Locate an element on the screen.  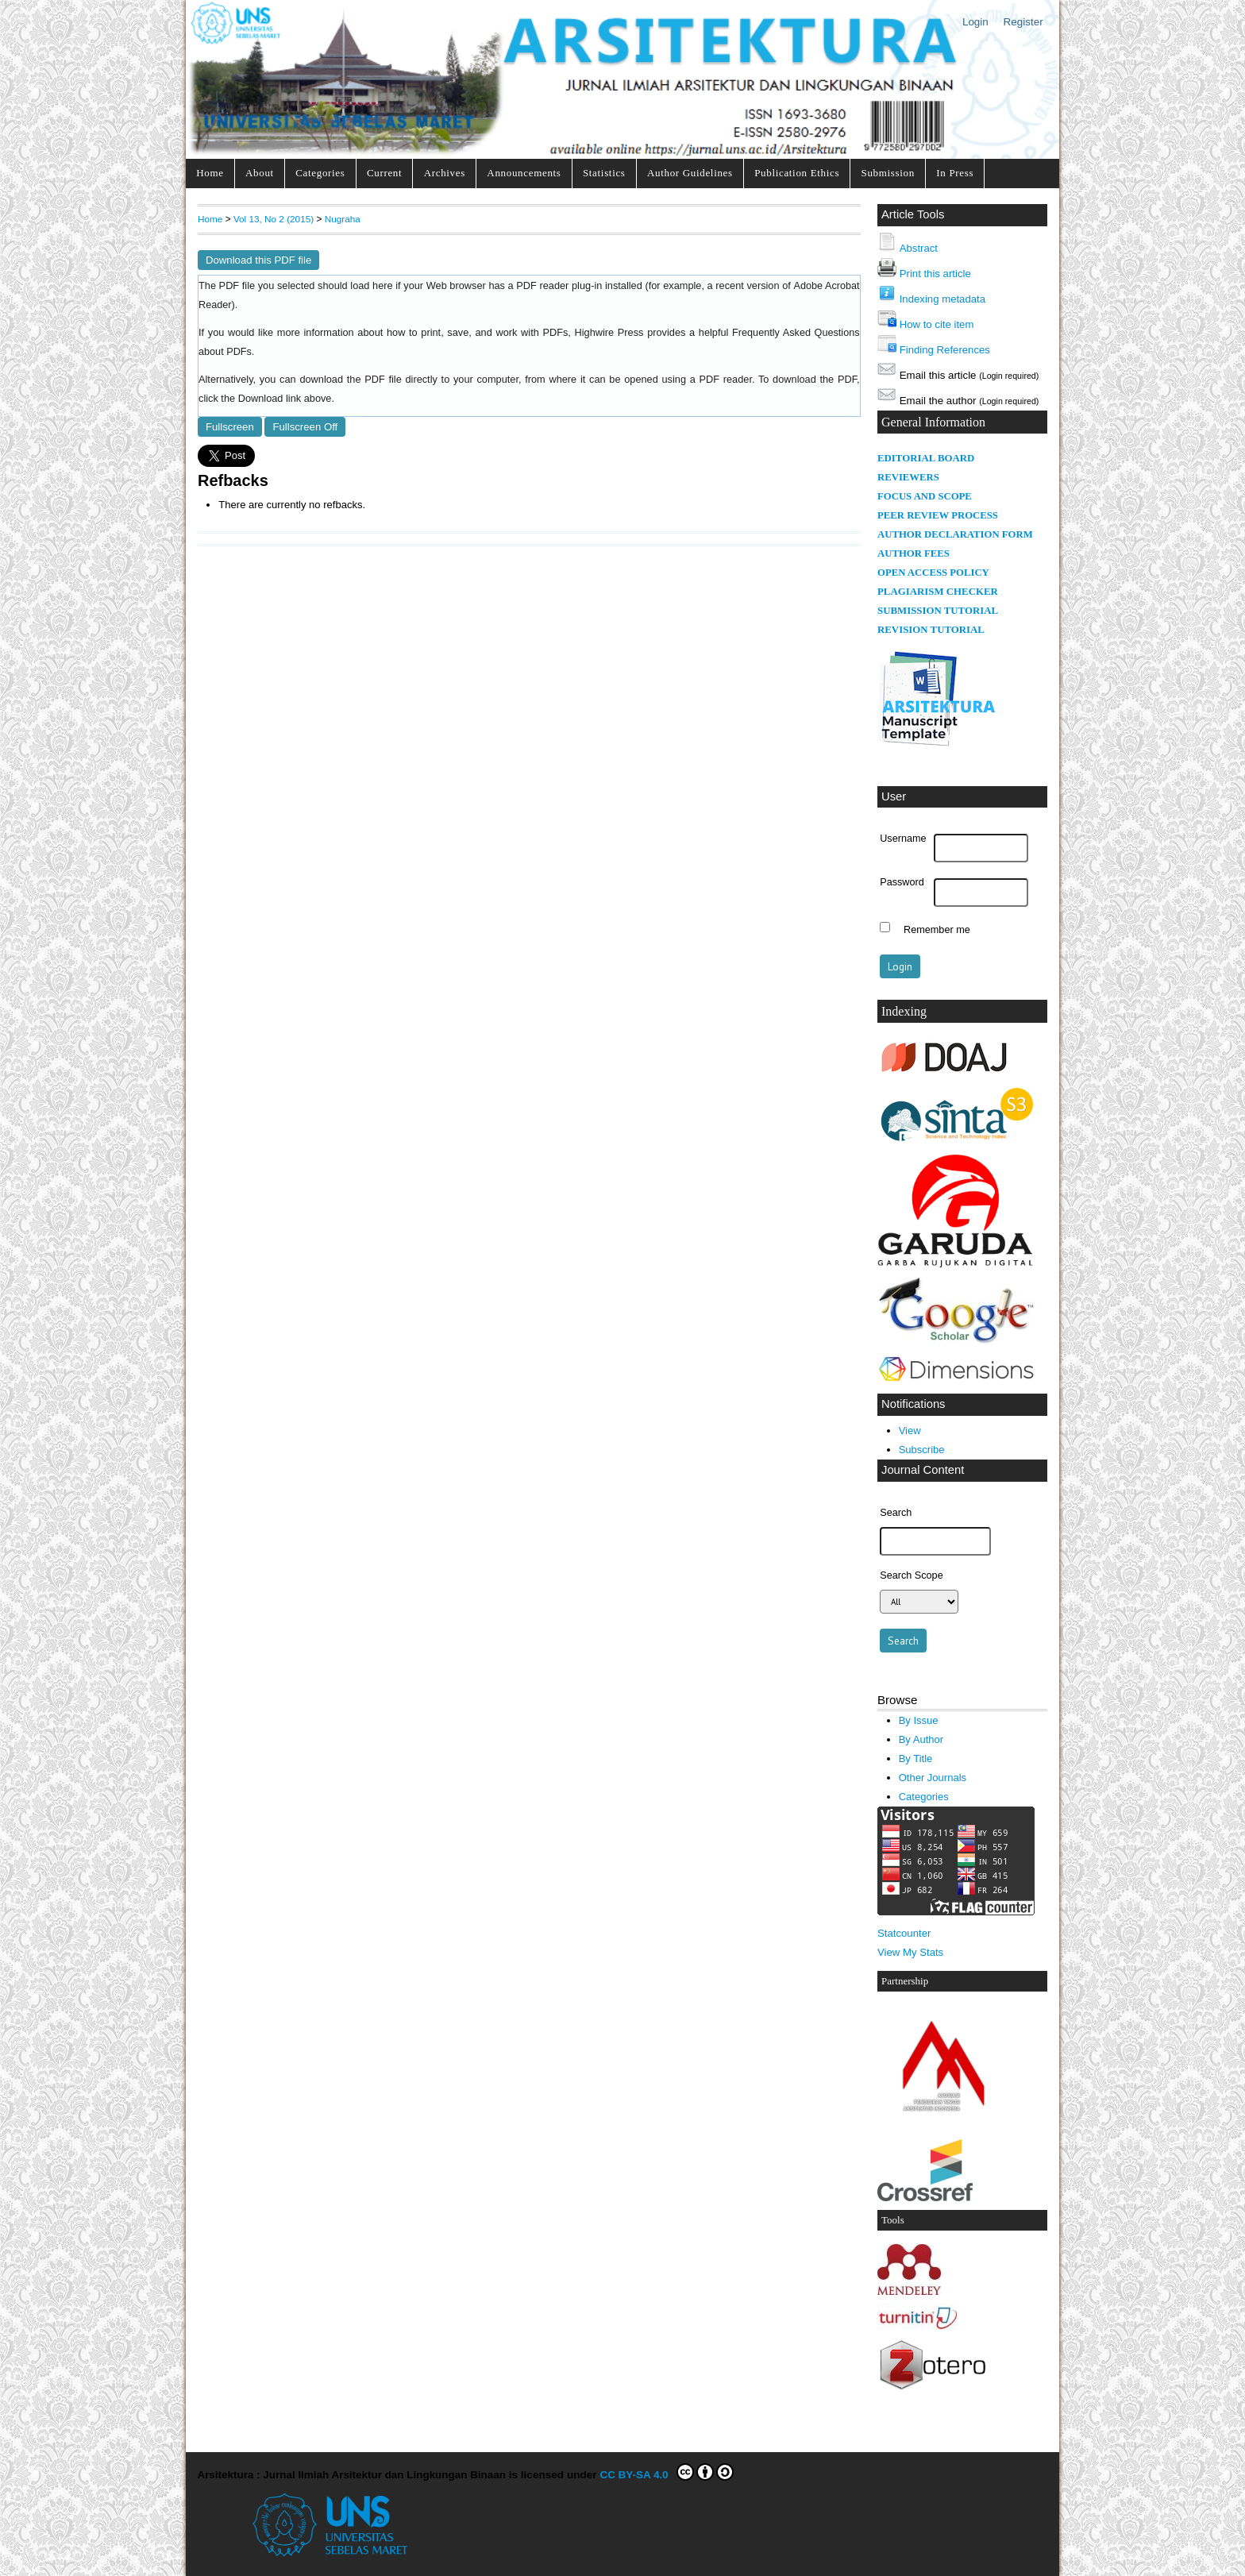
By Title is located at coordinates (916, 1758).